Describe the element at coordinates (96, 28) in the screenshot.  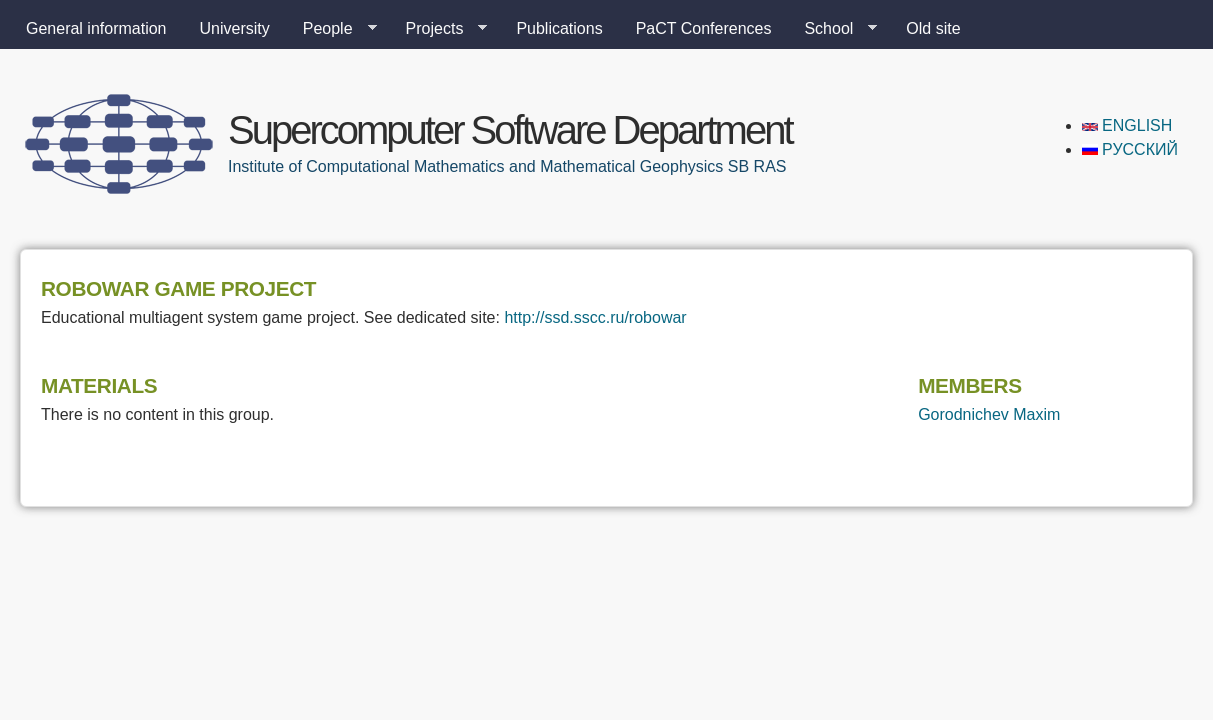
I see `General information` at that location.